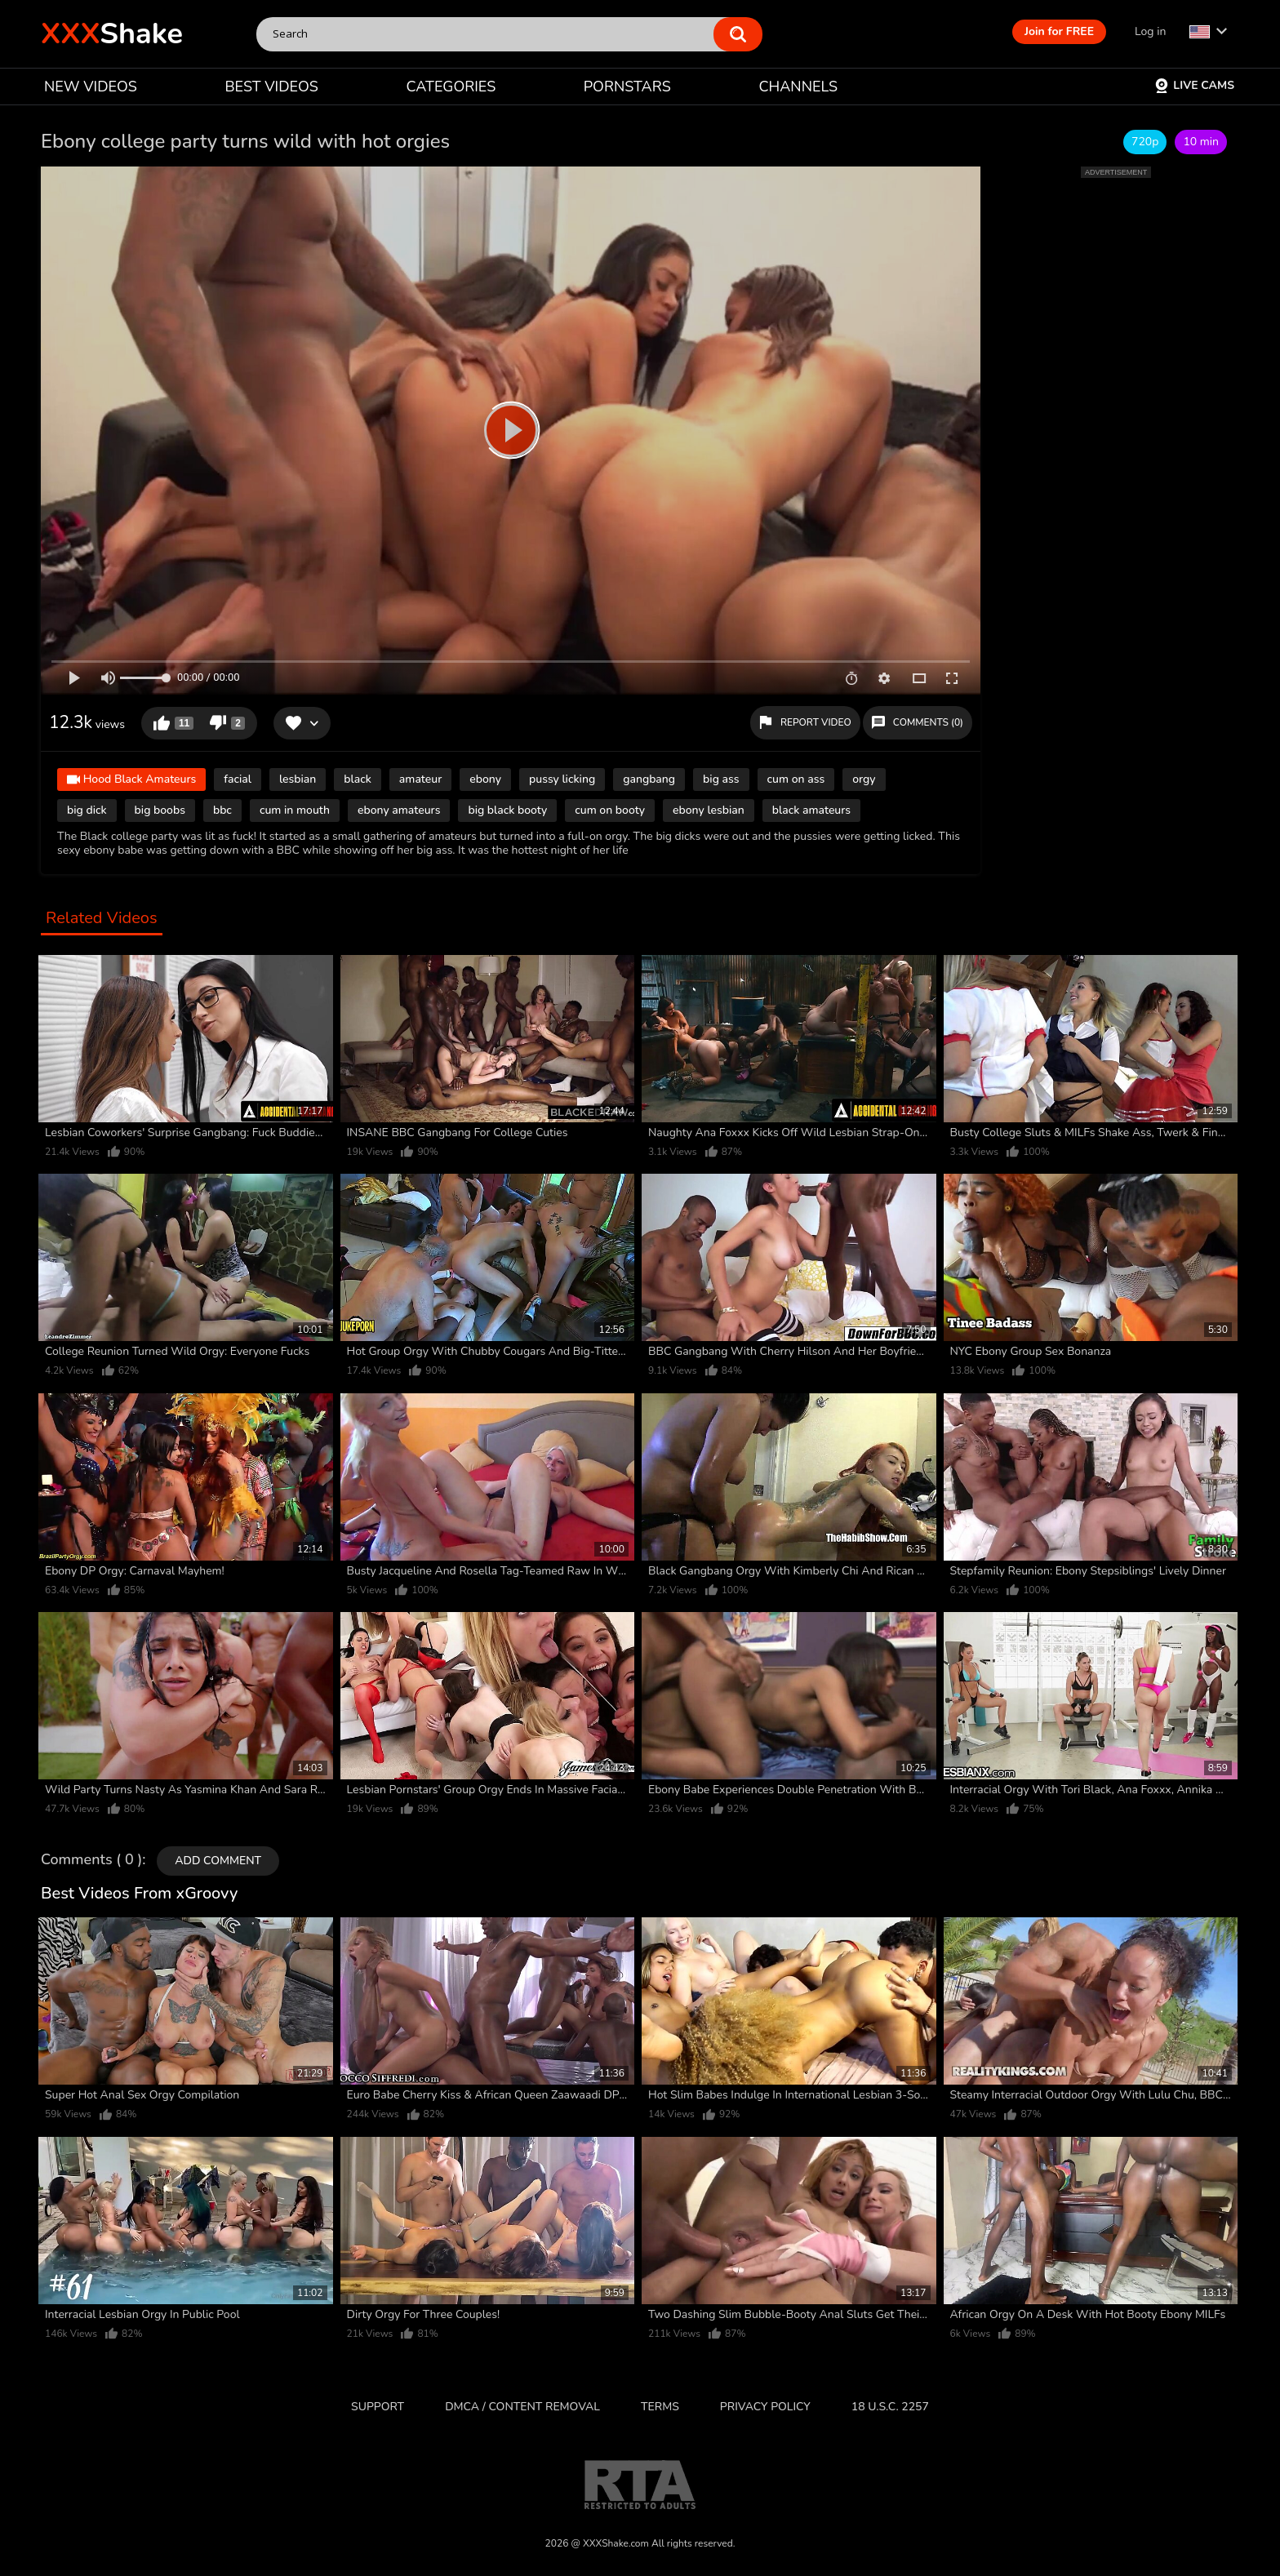 The image size is (1280, 2576). Describe the element at coordinates (271, 86) in the screenshot. I see `BEST VIDEOS` at that location.